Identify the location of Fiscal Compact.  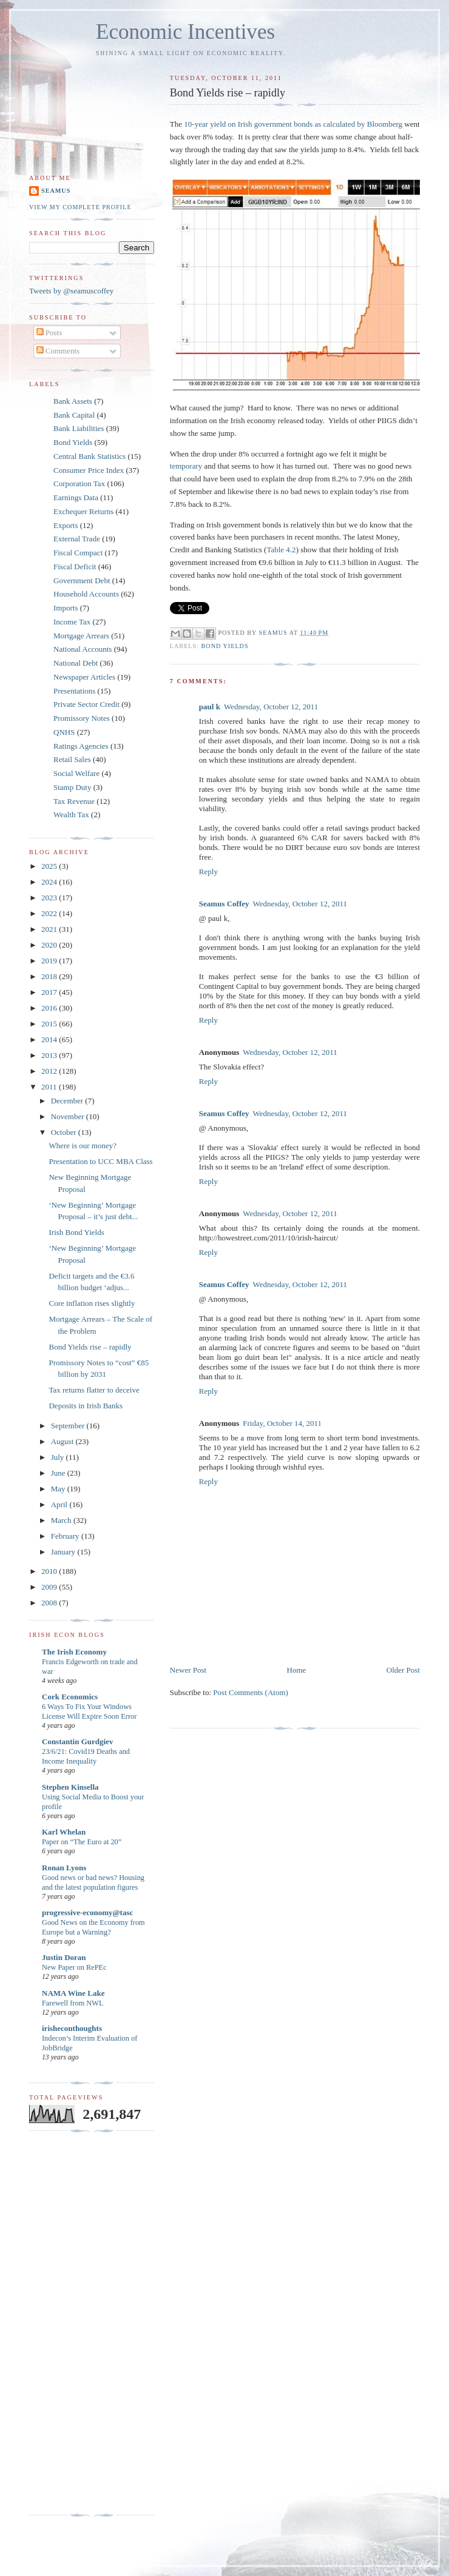
(78, 552).